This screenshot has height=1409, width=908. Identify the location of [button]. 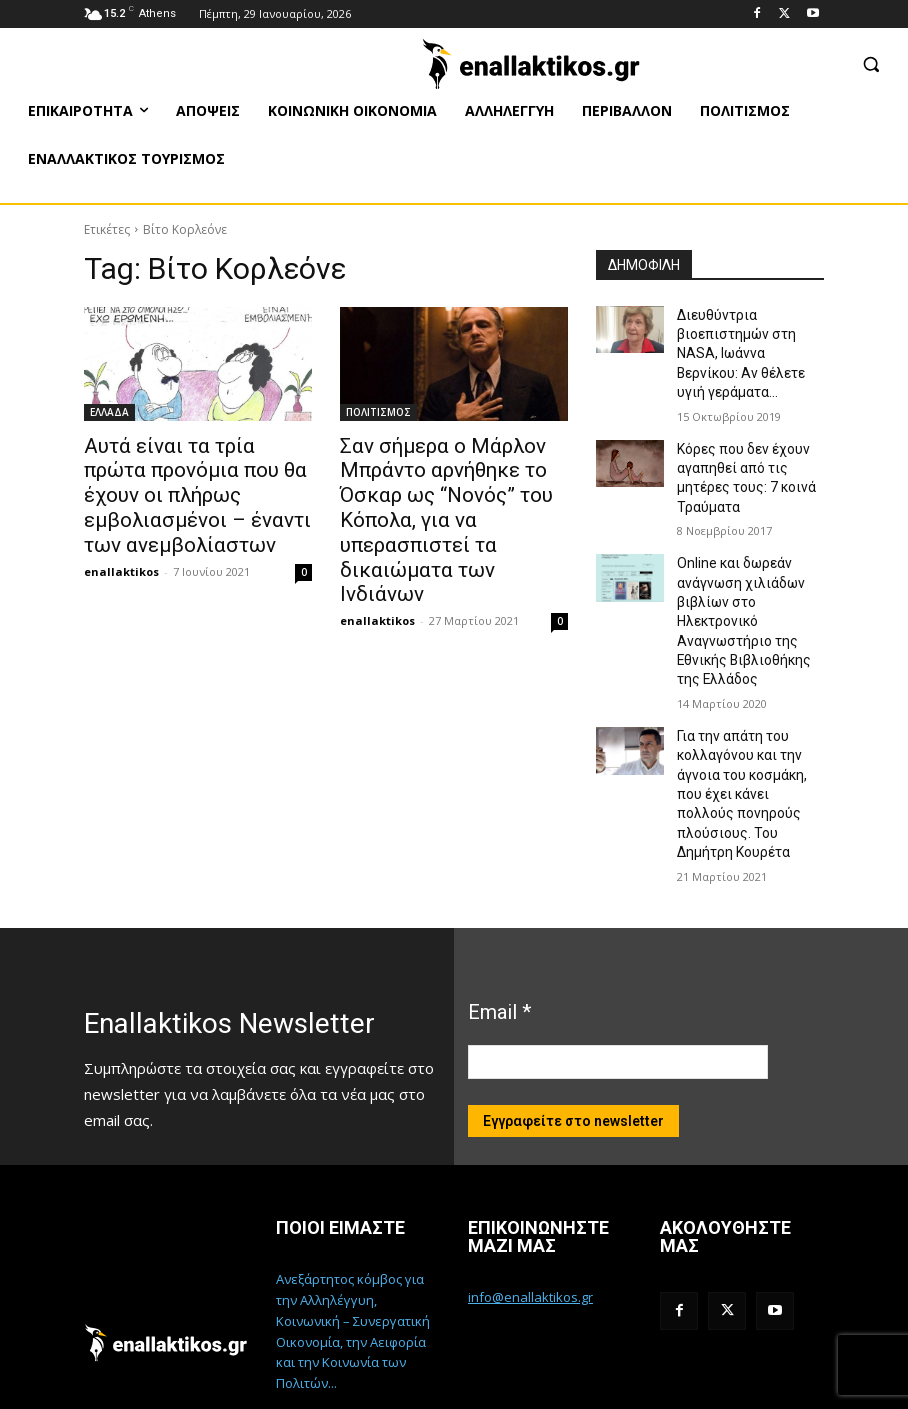
(870, 63).